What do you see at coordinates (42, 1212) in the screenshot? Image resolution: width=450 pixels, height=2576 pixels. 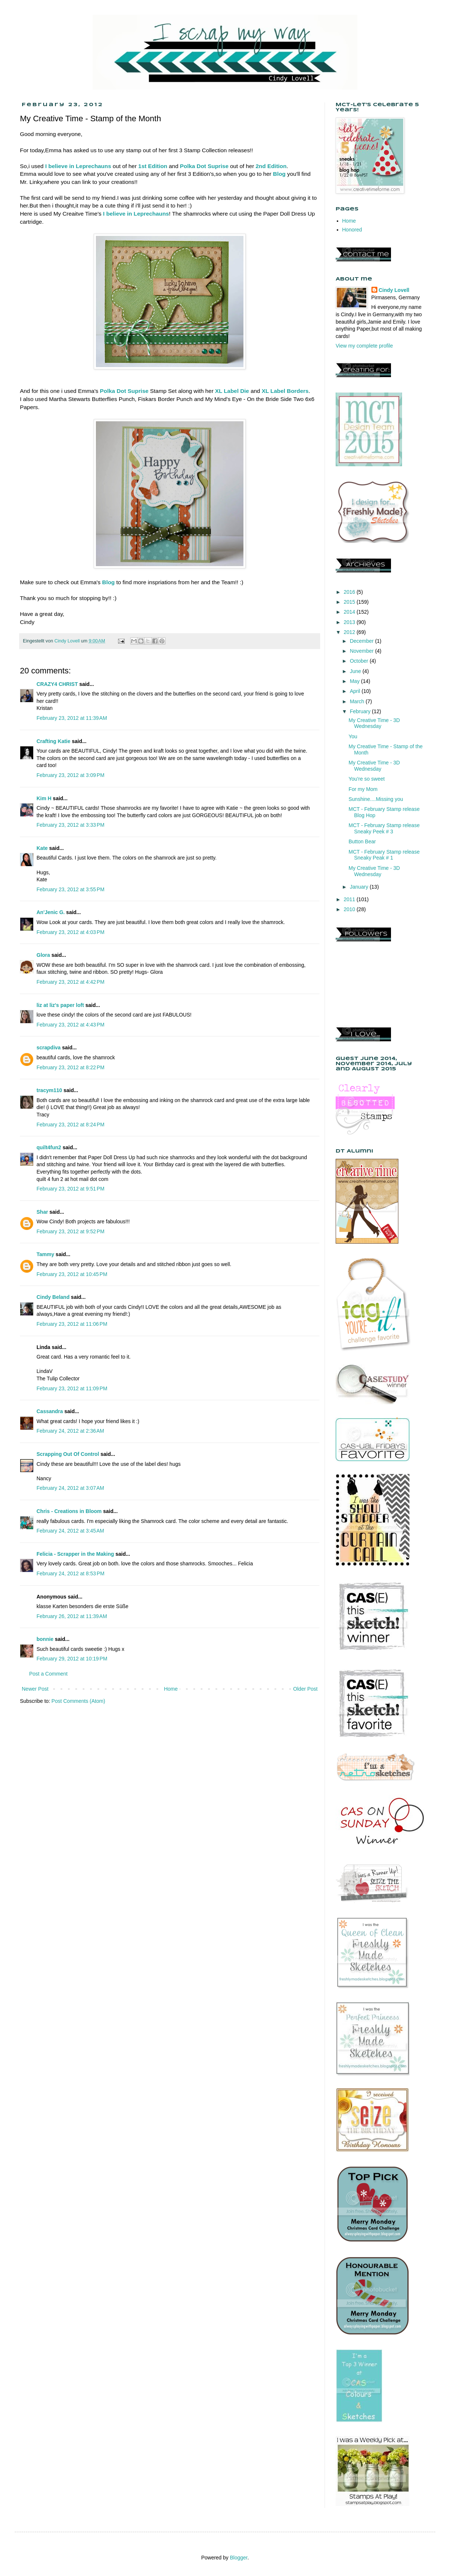 I see `Shar` at bounding box center [42, 1212].